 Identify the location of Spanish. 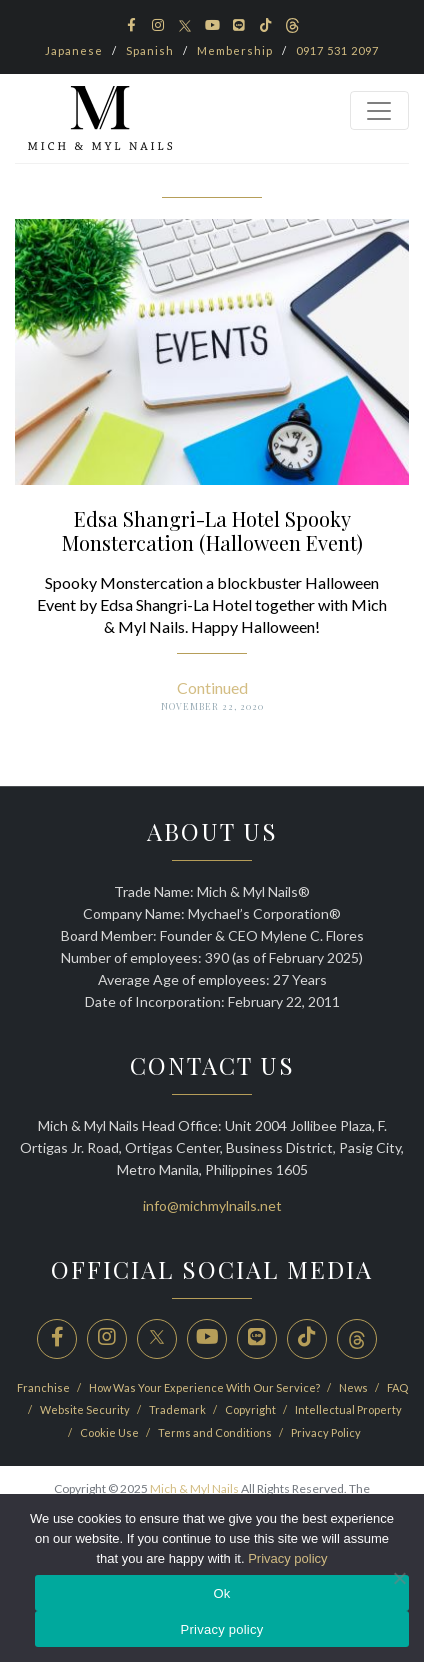
(150, 50).